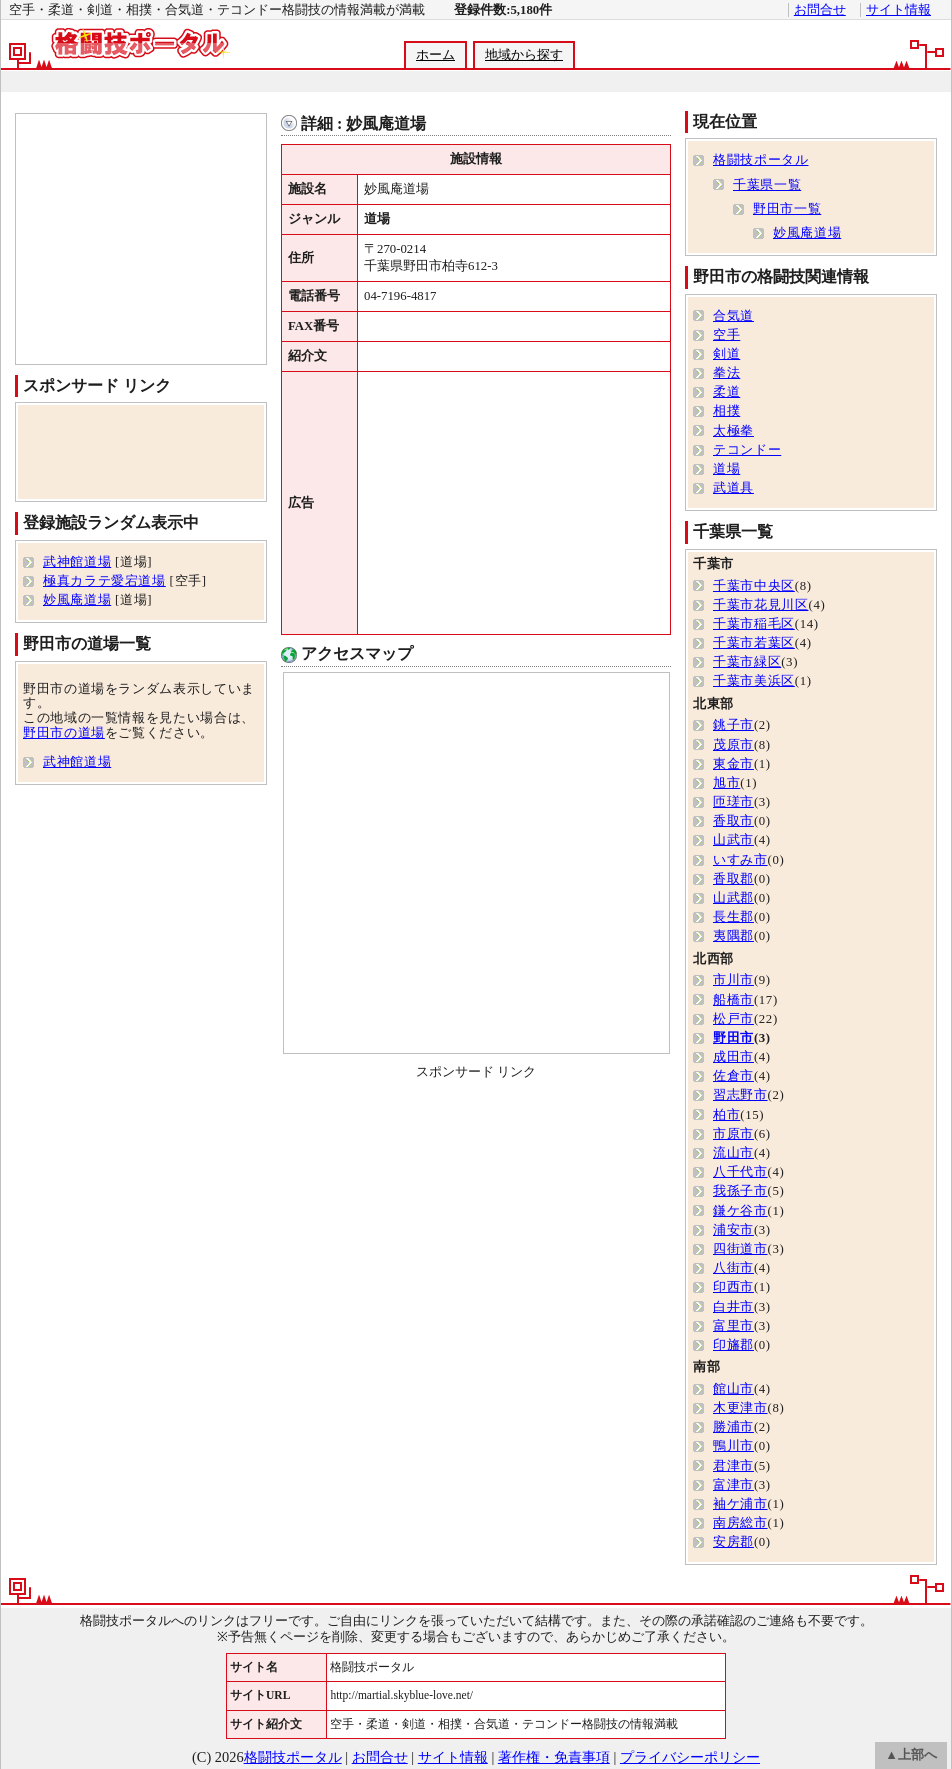  I want to click on サイト情報, so click(898, 10).